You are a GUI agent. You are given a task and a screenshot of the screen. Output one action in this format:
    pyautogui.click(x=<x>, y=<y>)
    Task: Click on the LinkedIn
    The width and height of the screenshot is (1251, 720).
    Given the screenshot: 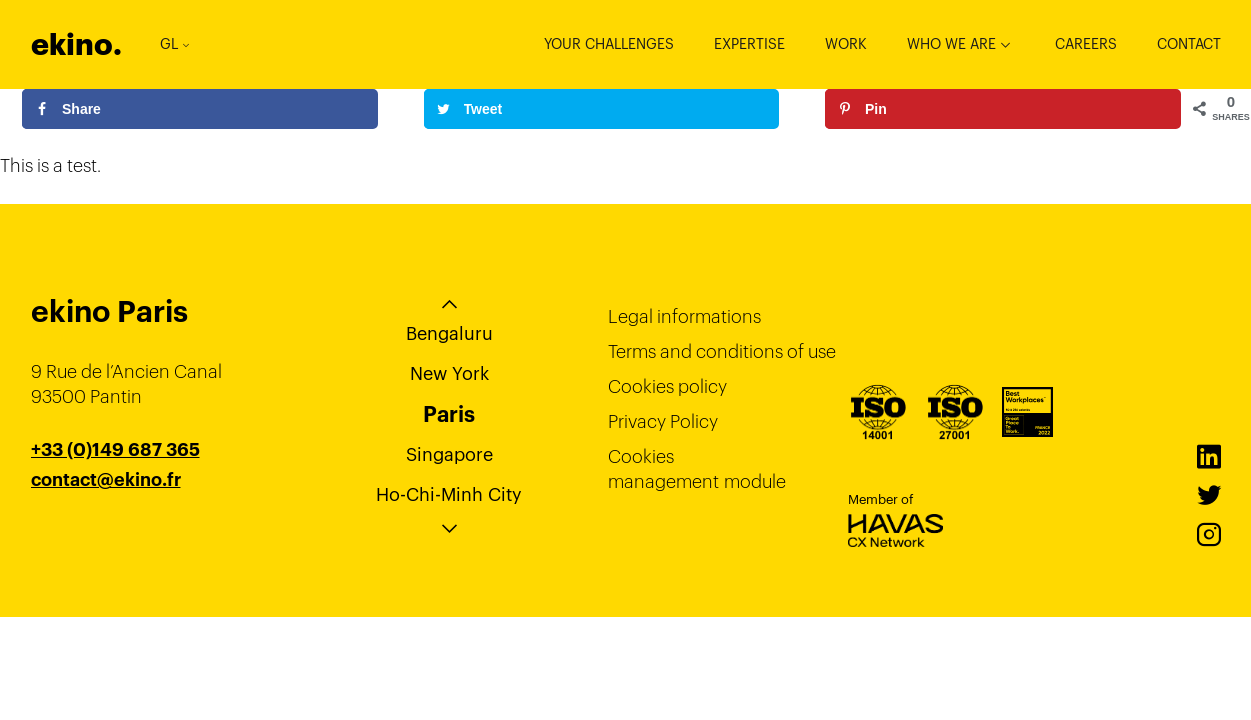 What is the action you would take?
    pyautogui.click(x=1209, y=457)
    